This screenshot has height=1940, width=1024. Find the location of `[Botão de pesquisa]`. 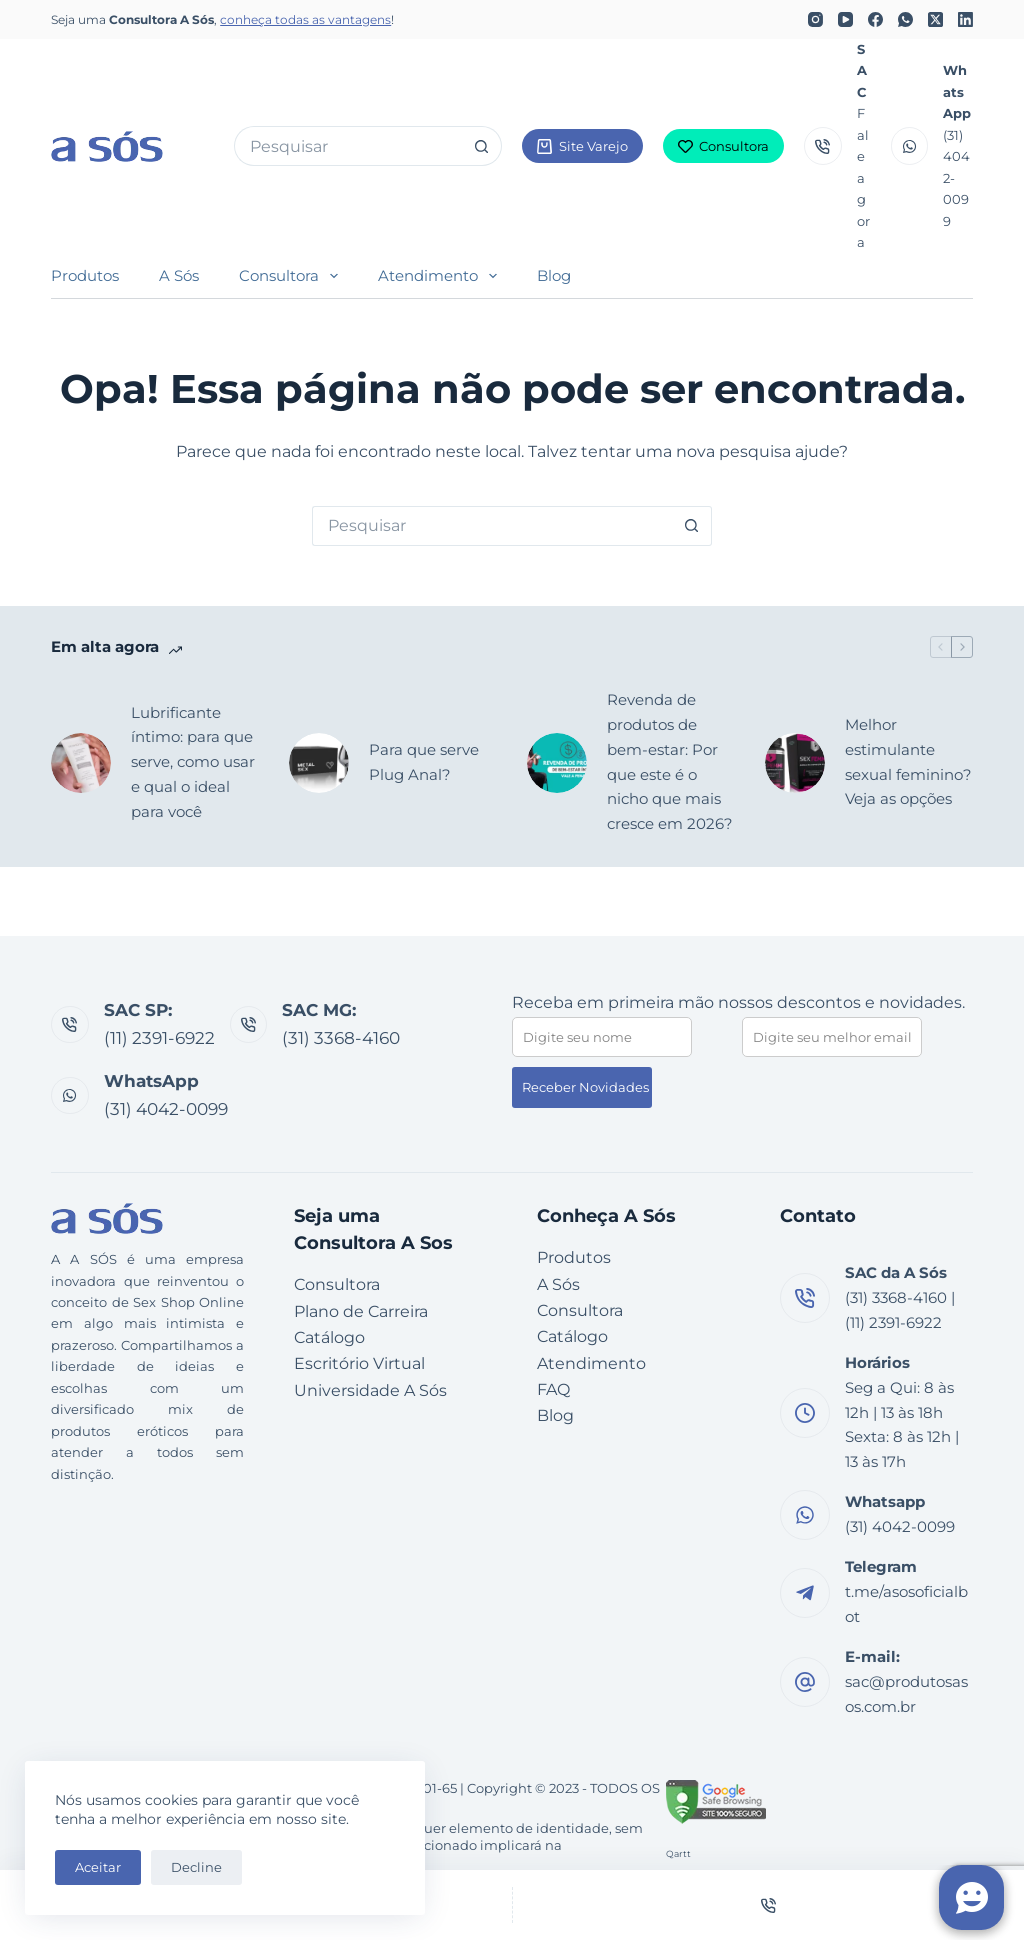

[Botão de pesquisa] is located at coordinates (482, 146).